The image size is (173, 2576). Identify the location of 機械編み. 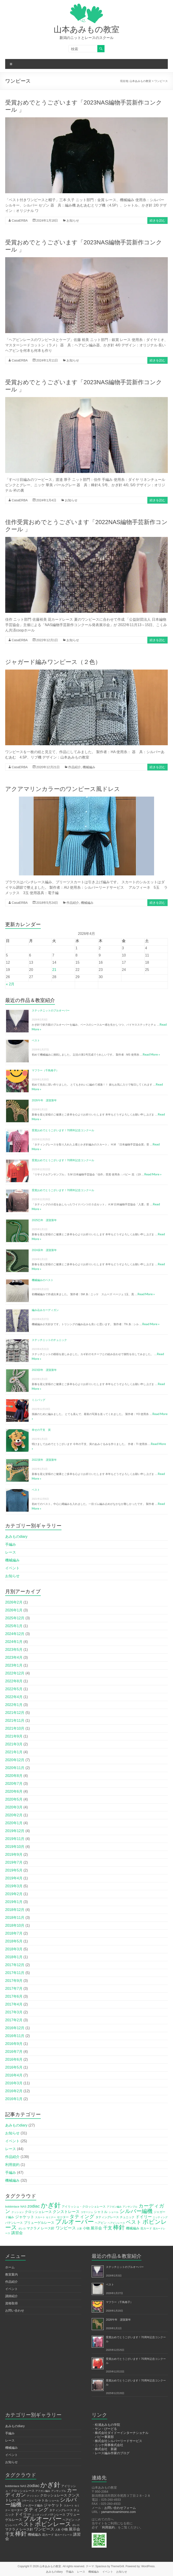
(89, 767).